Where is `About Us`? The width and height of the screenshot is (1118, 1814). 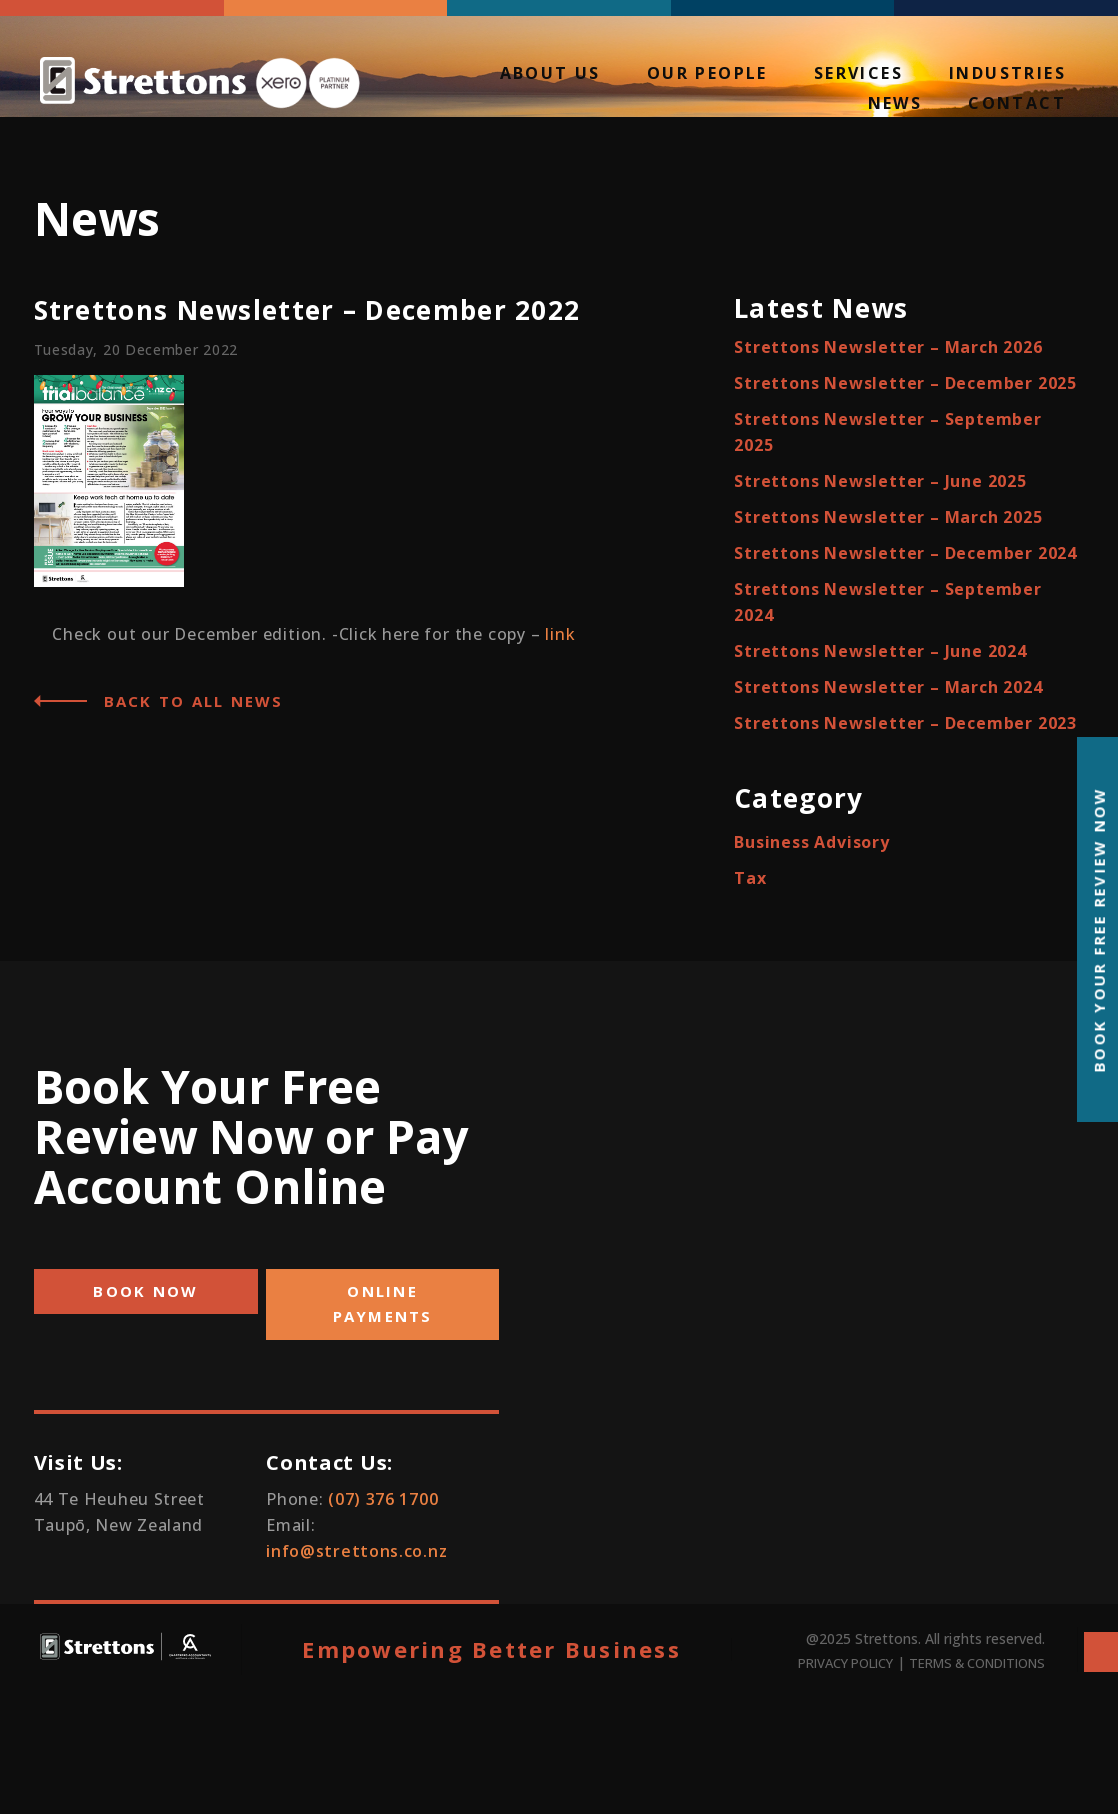
About Us is located at coordinates (550, 75).